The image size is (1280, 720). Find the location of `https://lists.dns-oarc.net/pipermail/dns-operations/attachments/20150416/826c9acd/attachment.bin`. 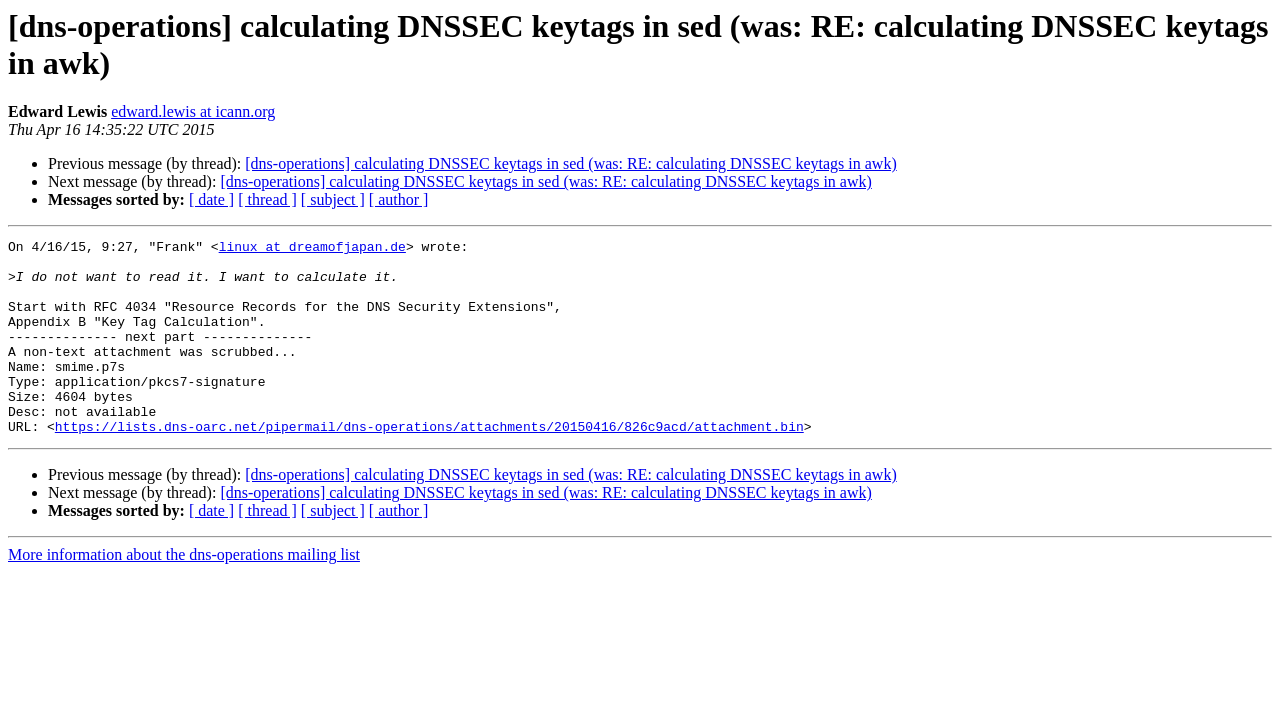

https://lists.dns-oarc.net/pipermail/dns-operations/attachments/20150416/826c9acd/attachment.bin is located at coordinates (429, 465).